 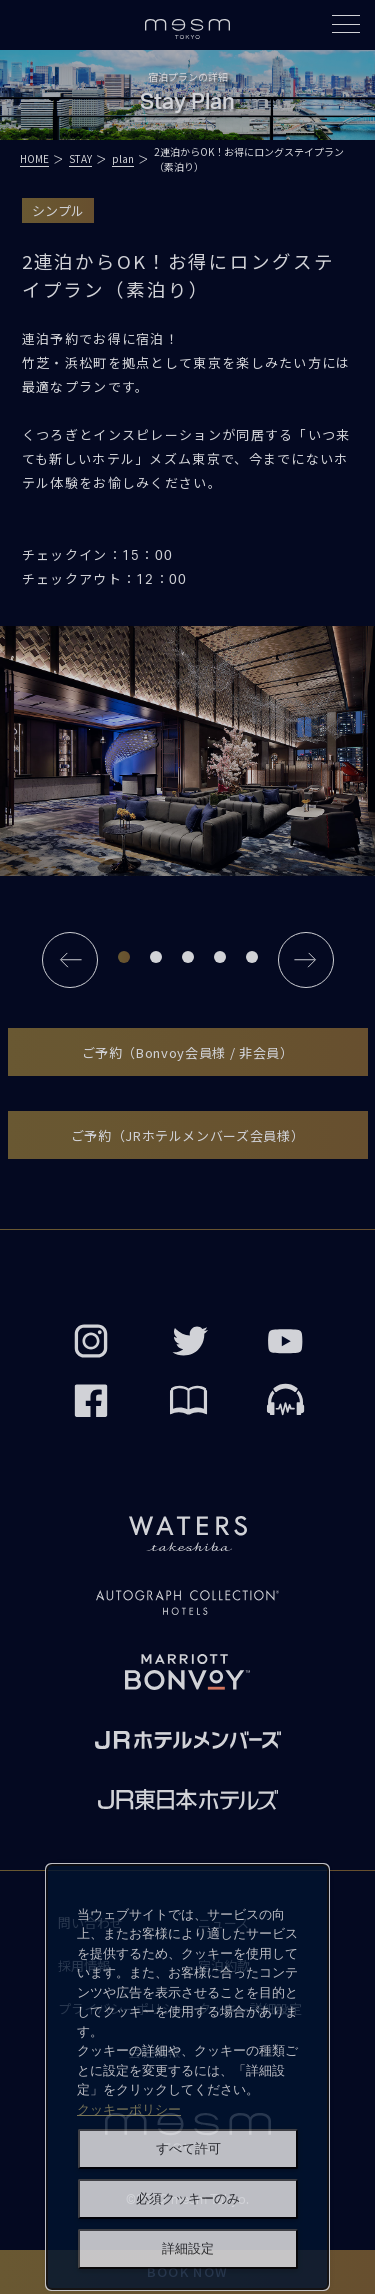 I want to click on HOME, so click(x=34, y=158).